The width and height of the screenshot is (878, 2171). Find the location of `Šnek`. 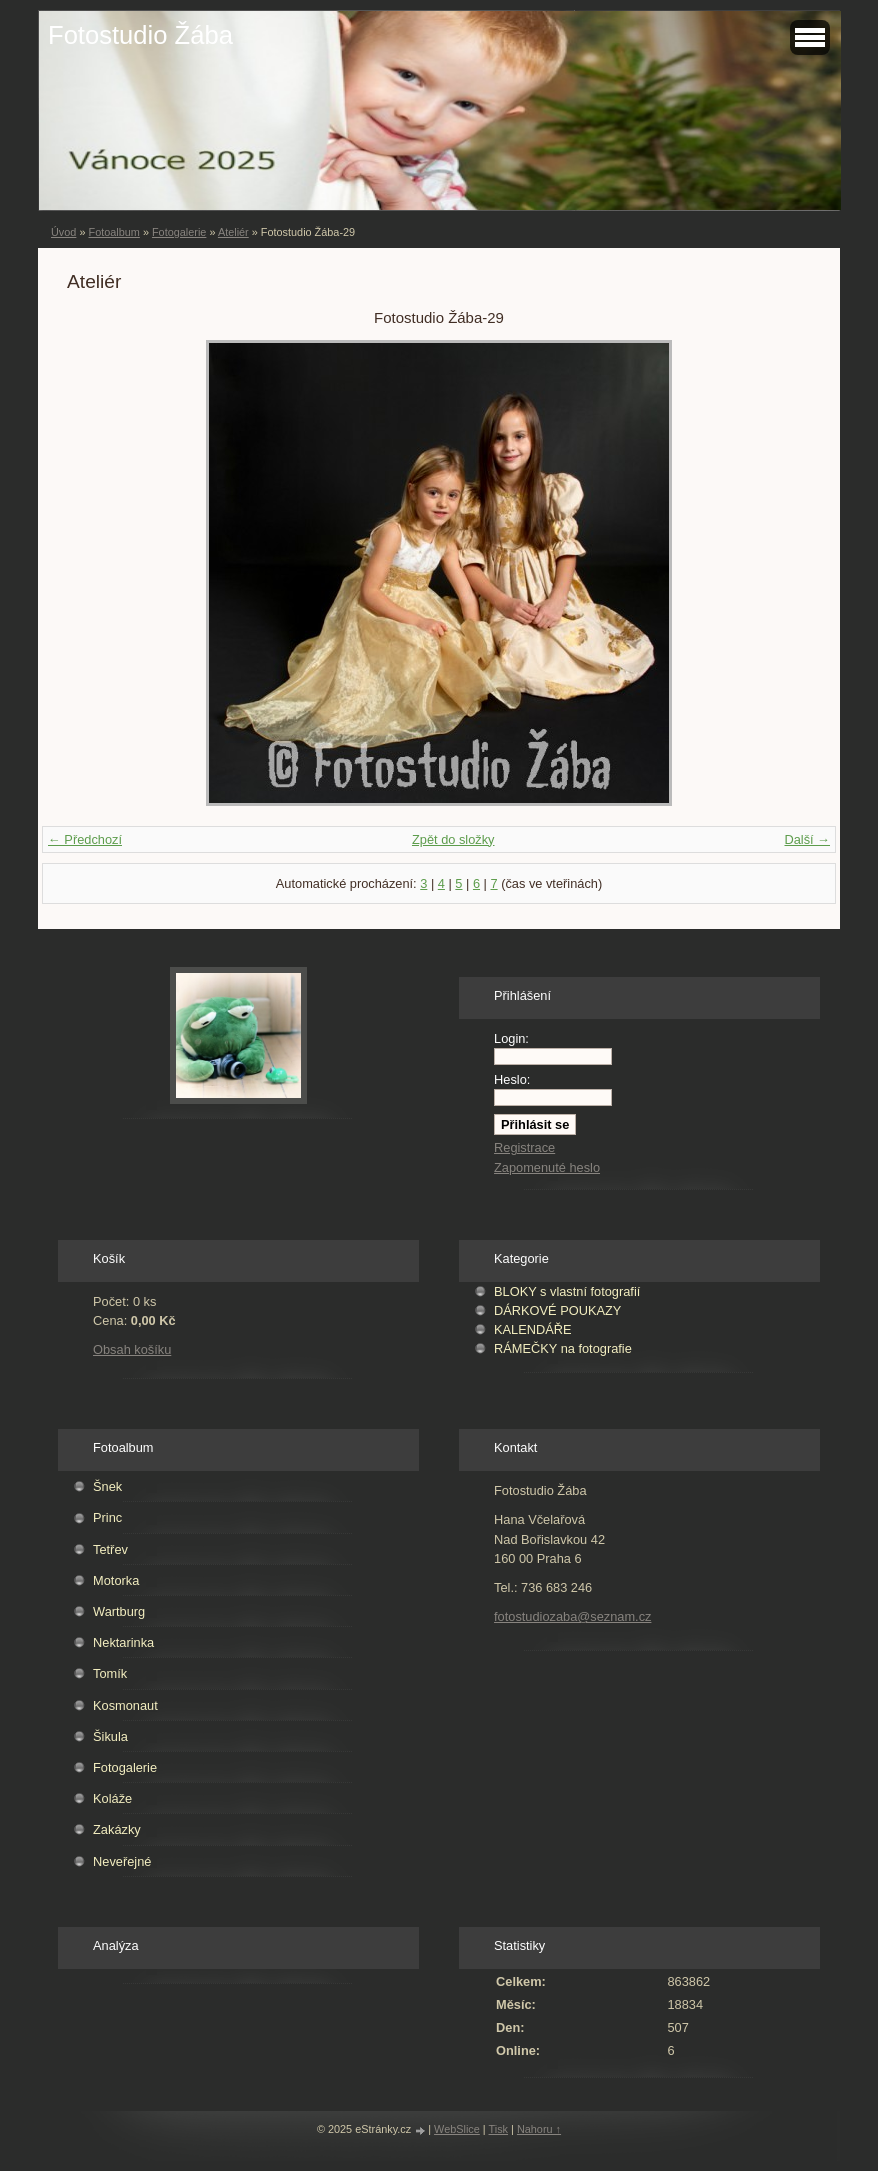

Šnek is located at coordinates (107, 1486).